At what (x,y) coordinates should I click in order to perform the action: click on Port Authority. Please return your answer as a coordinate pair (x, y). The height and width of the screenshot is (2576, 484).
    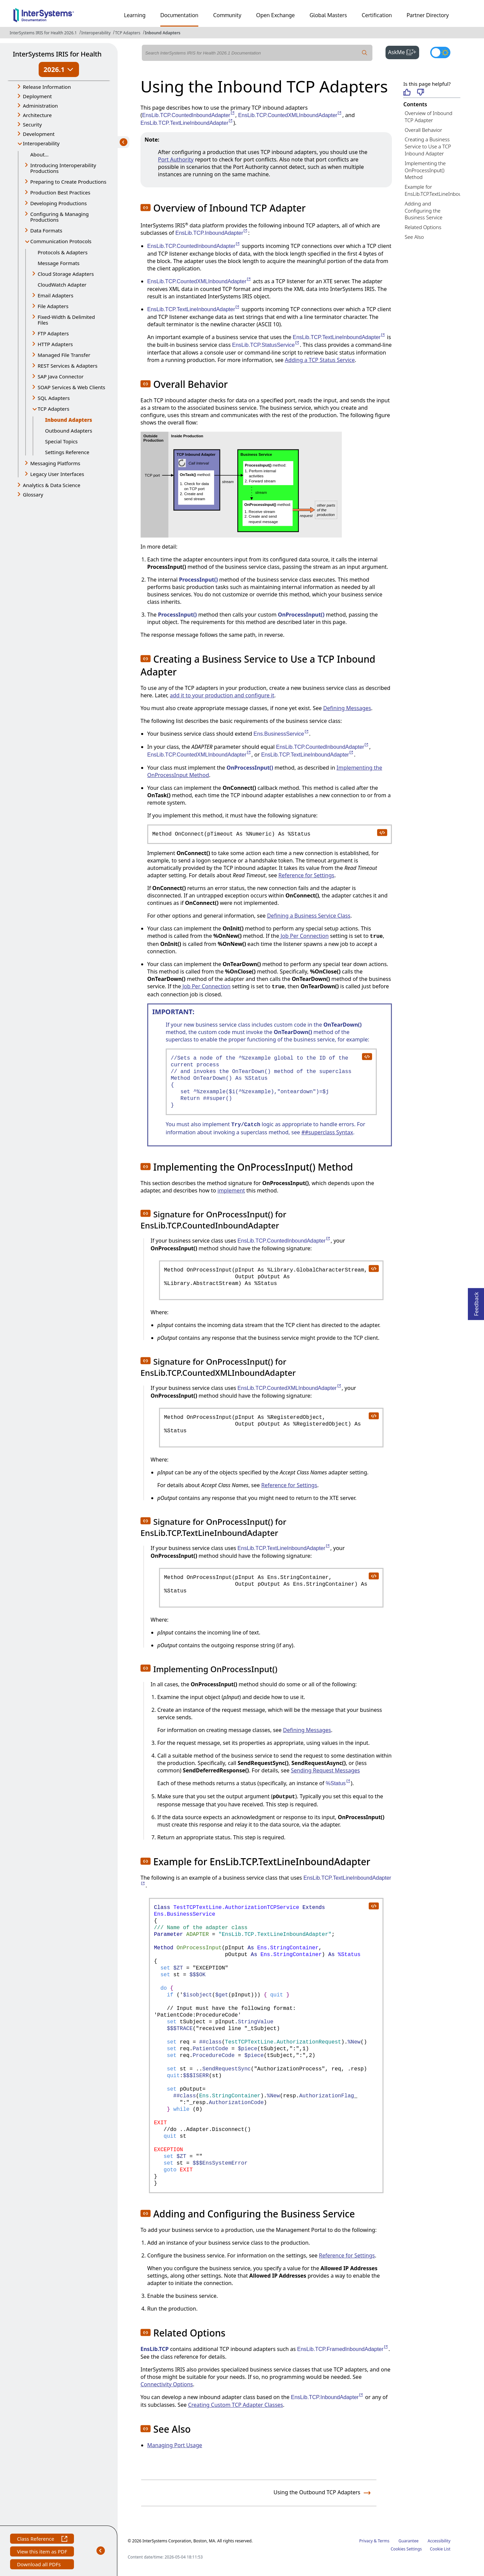
    Looking at the image, I should click on (176, 159).